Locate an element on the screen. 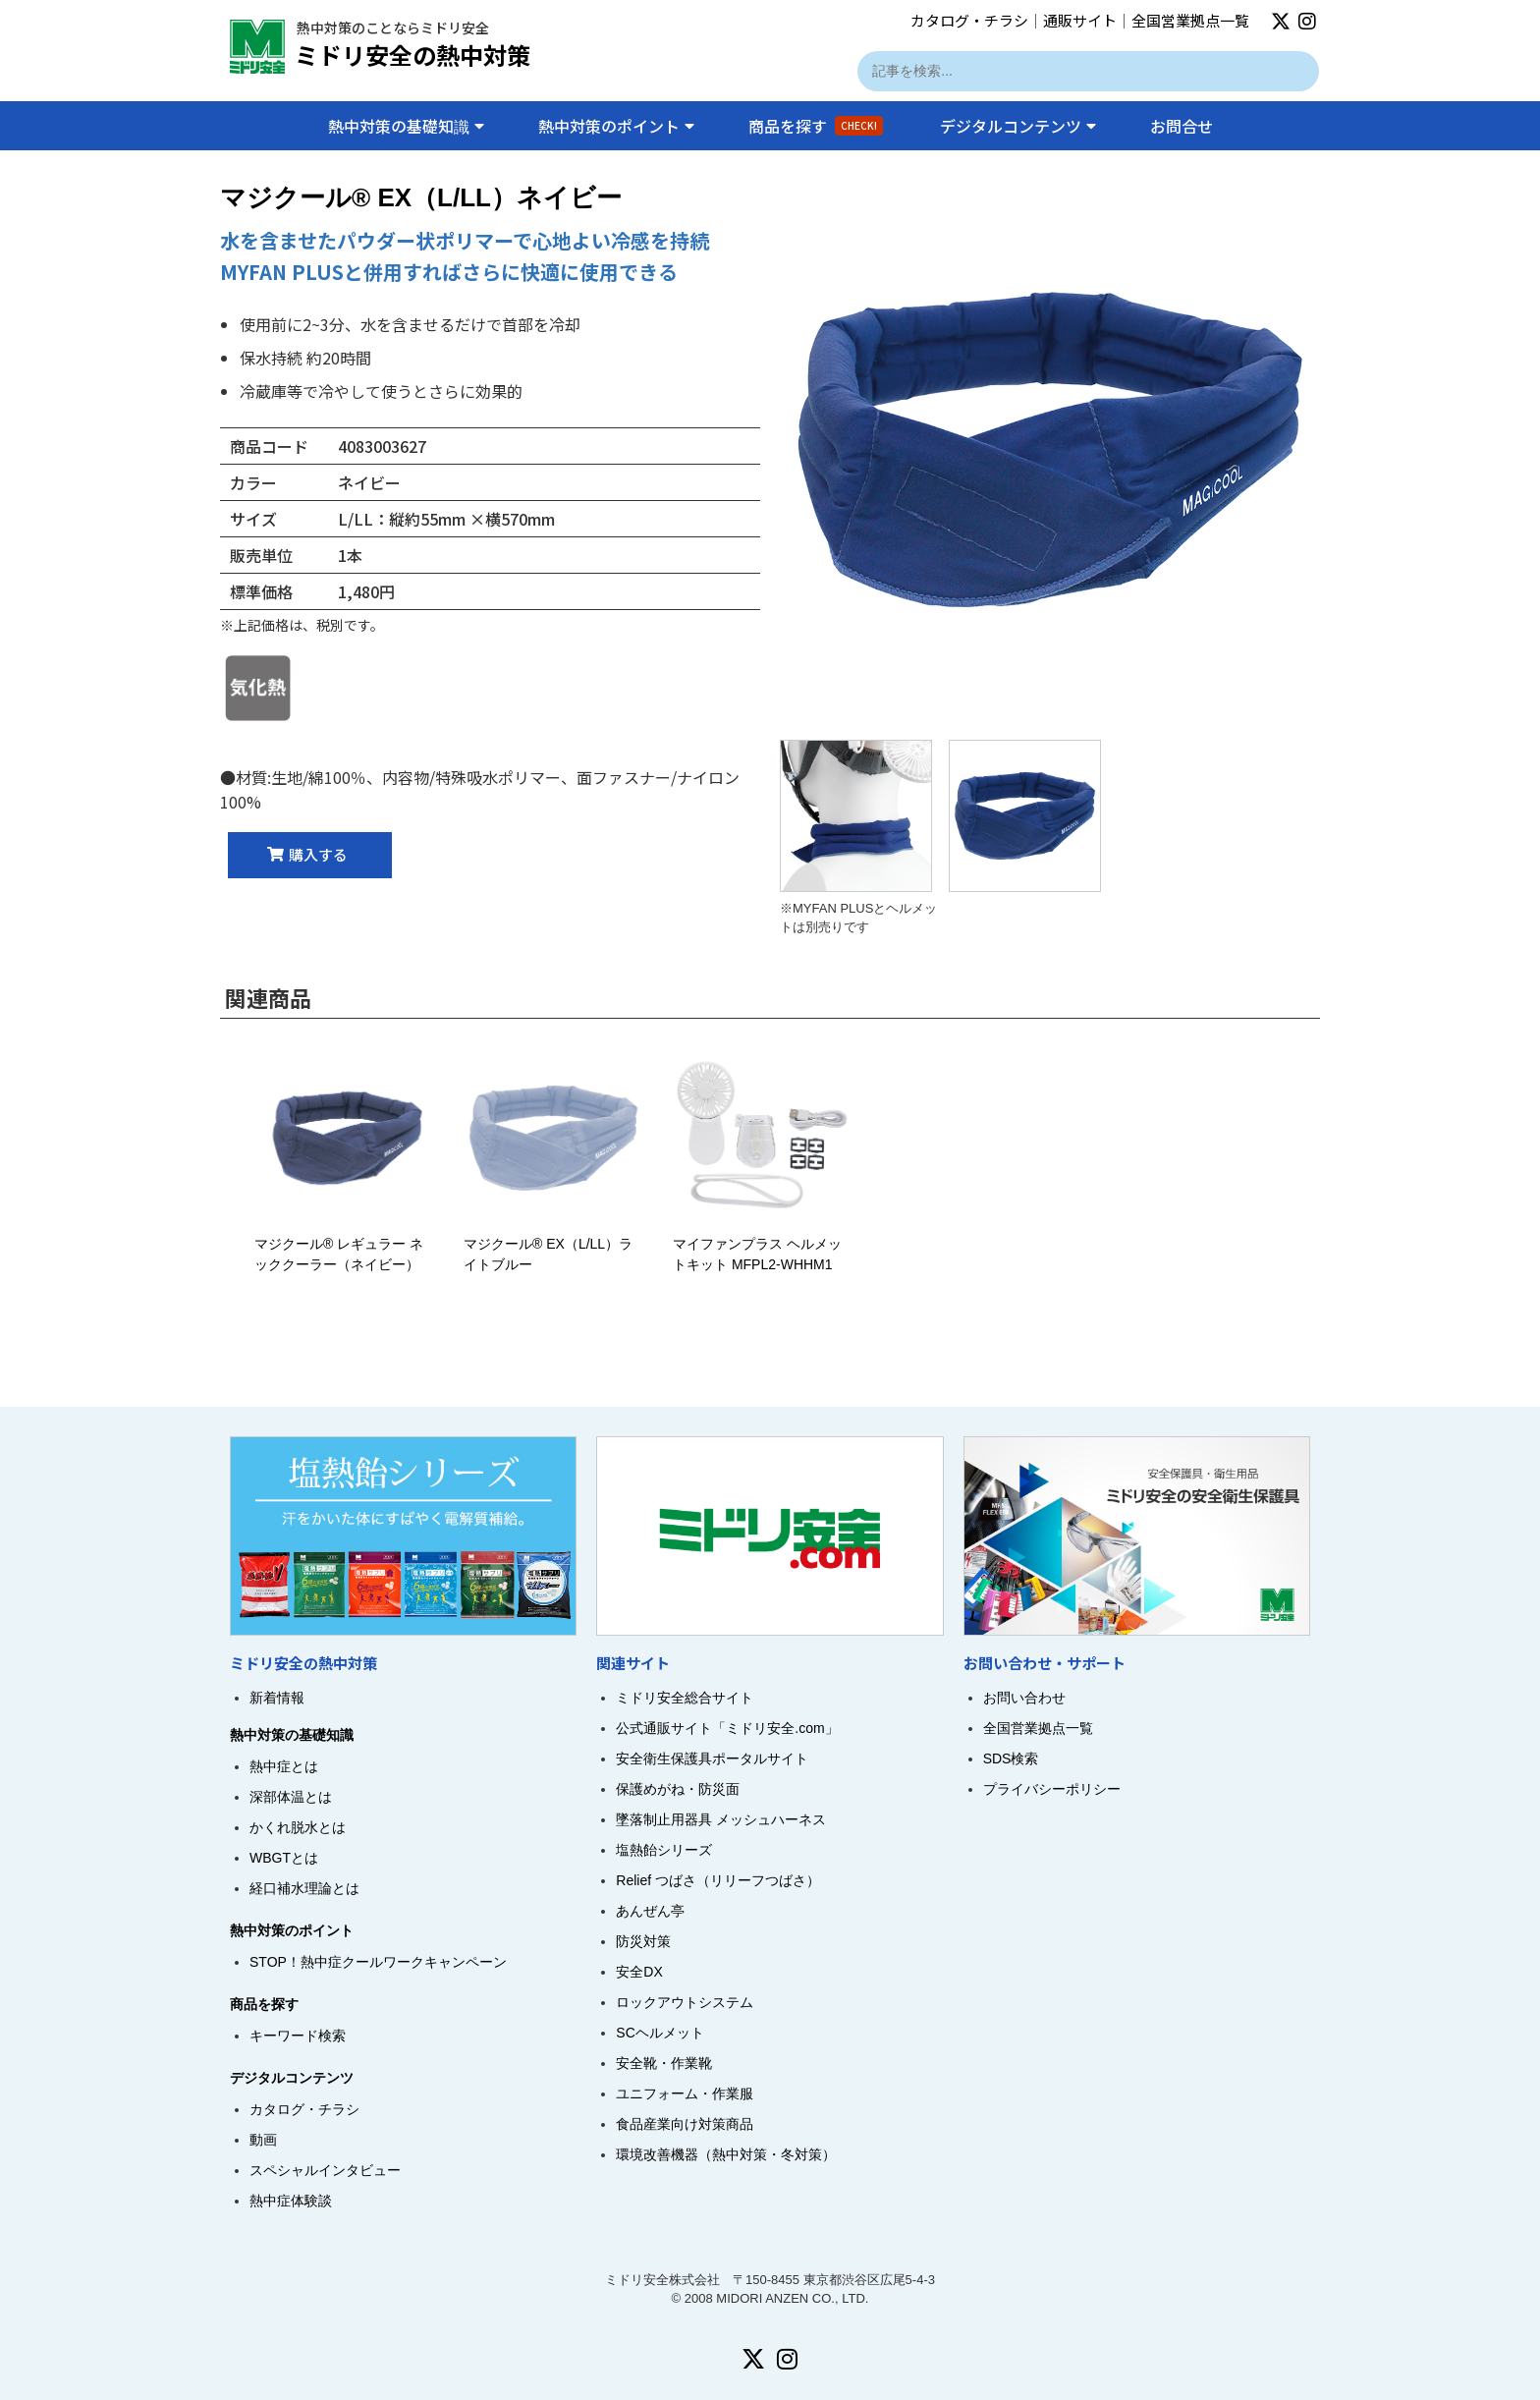 This screenshot has width=1540, height=2400. スペシャルインタビュー is located at coordinates (325, 2170).